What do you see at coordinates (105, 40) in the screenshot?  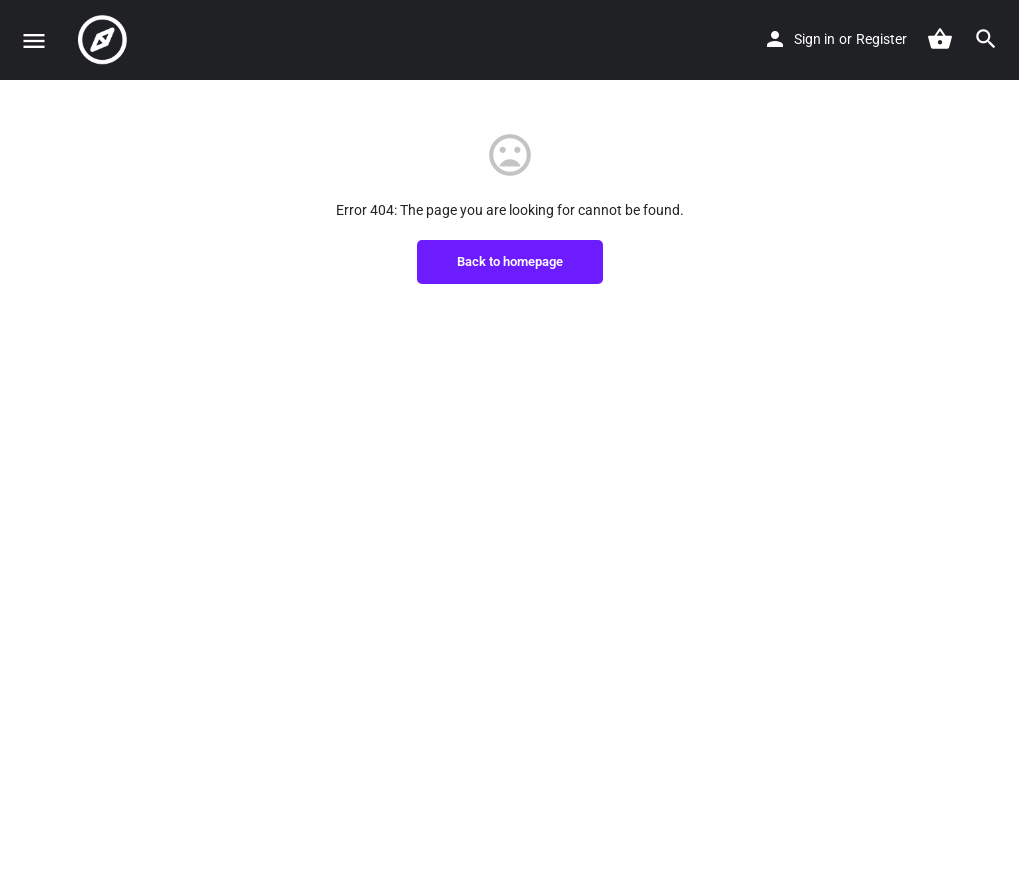 I see `[Site logo]` at bounding box center [105, 40].